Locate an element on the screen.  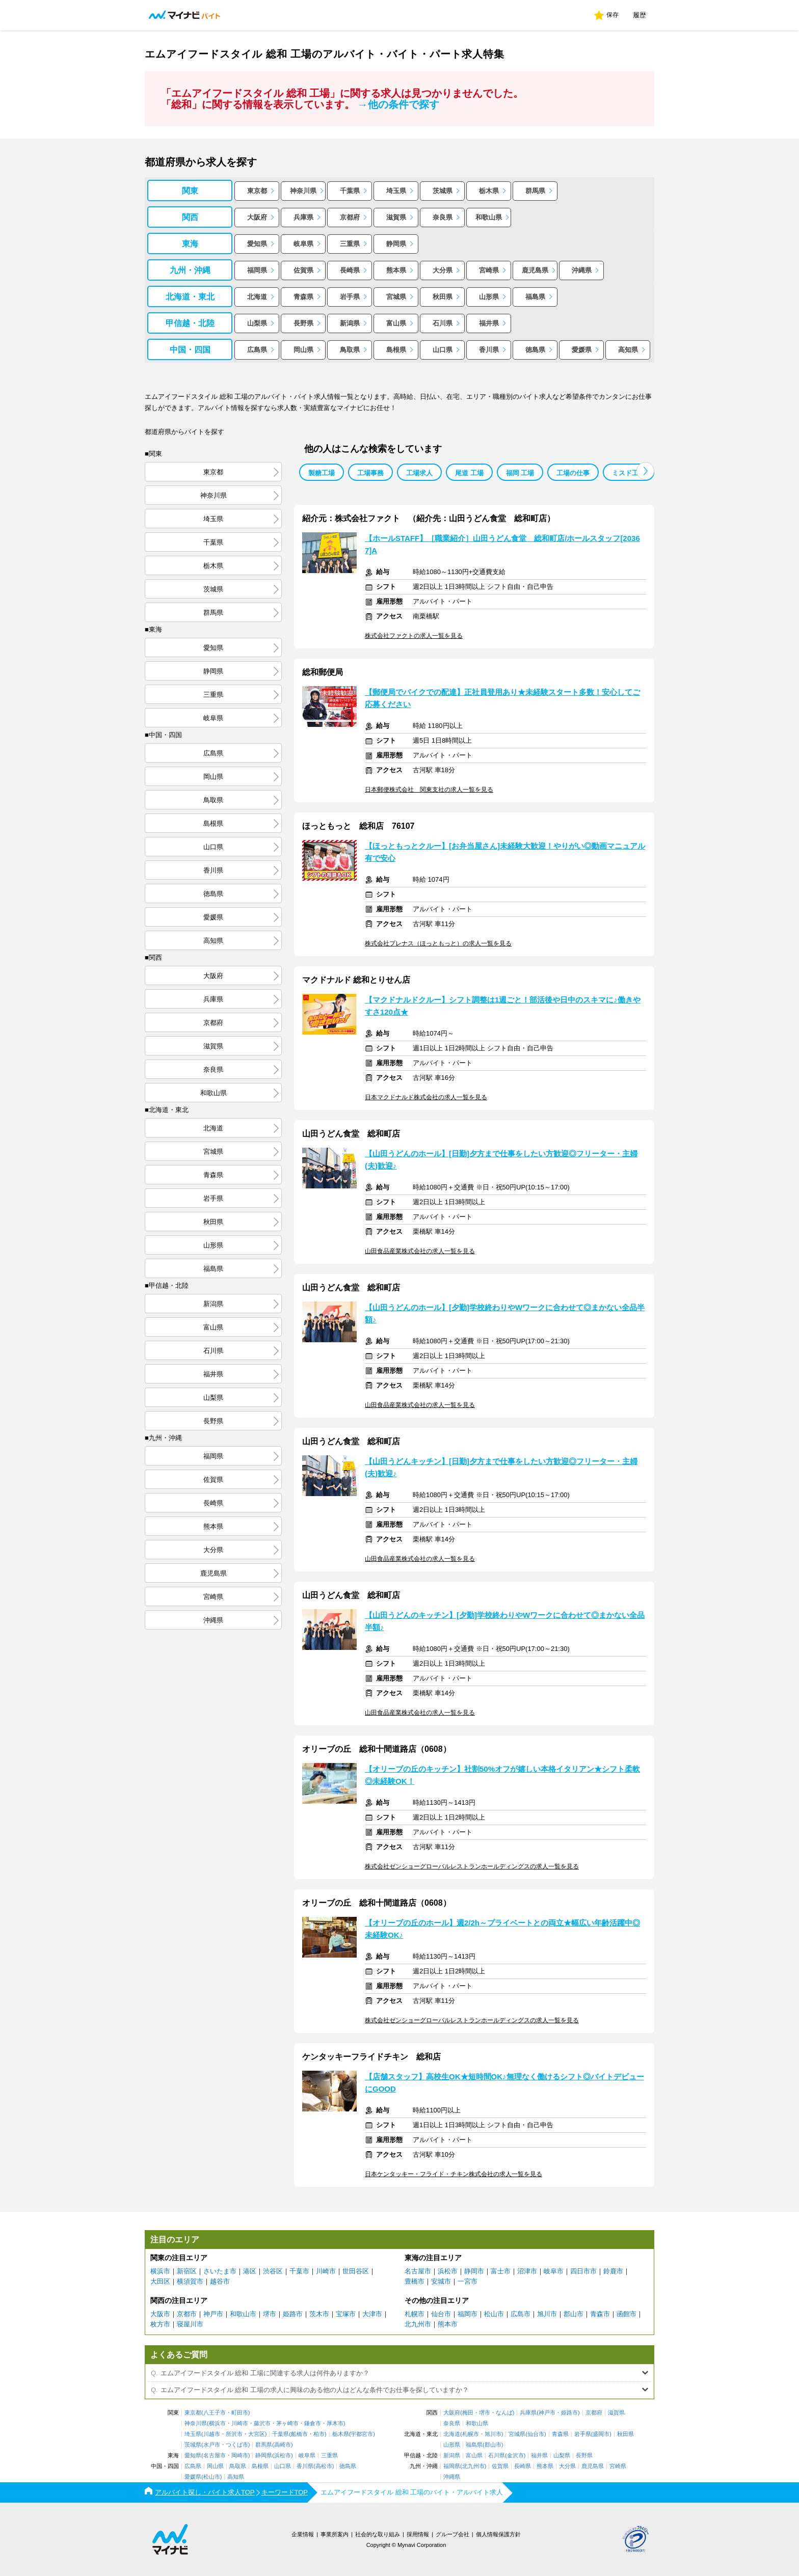
盛岡市 is located at coordinates (601, 2434).